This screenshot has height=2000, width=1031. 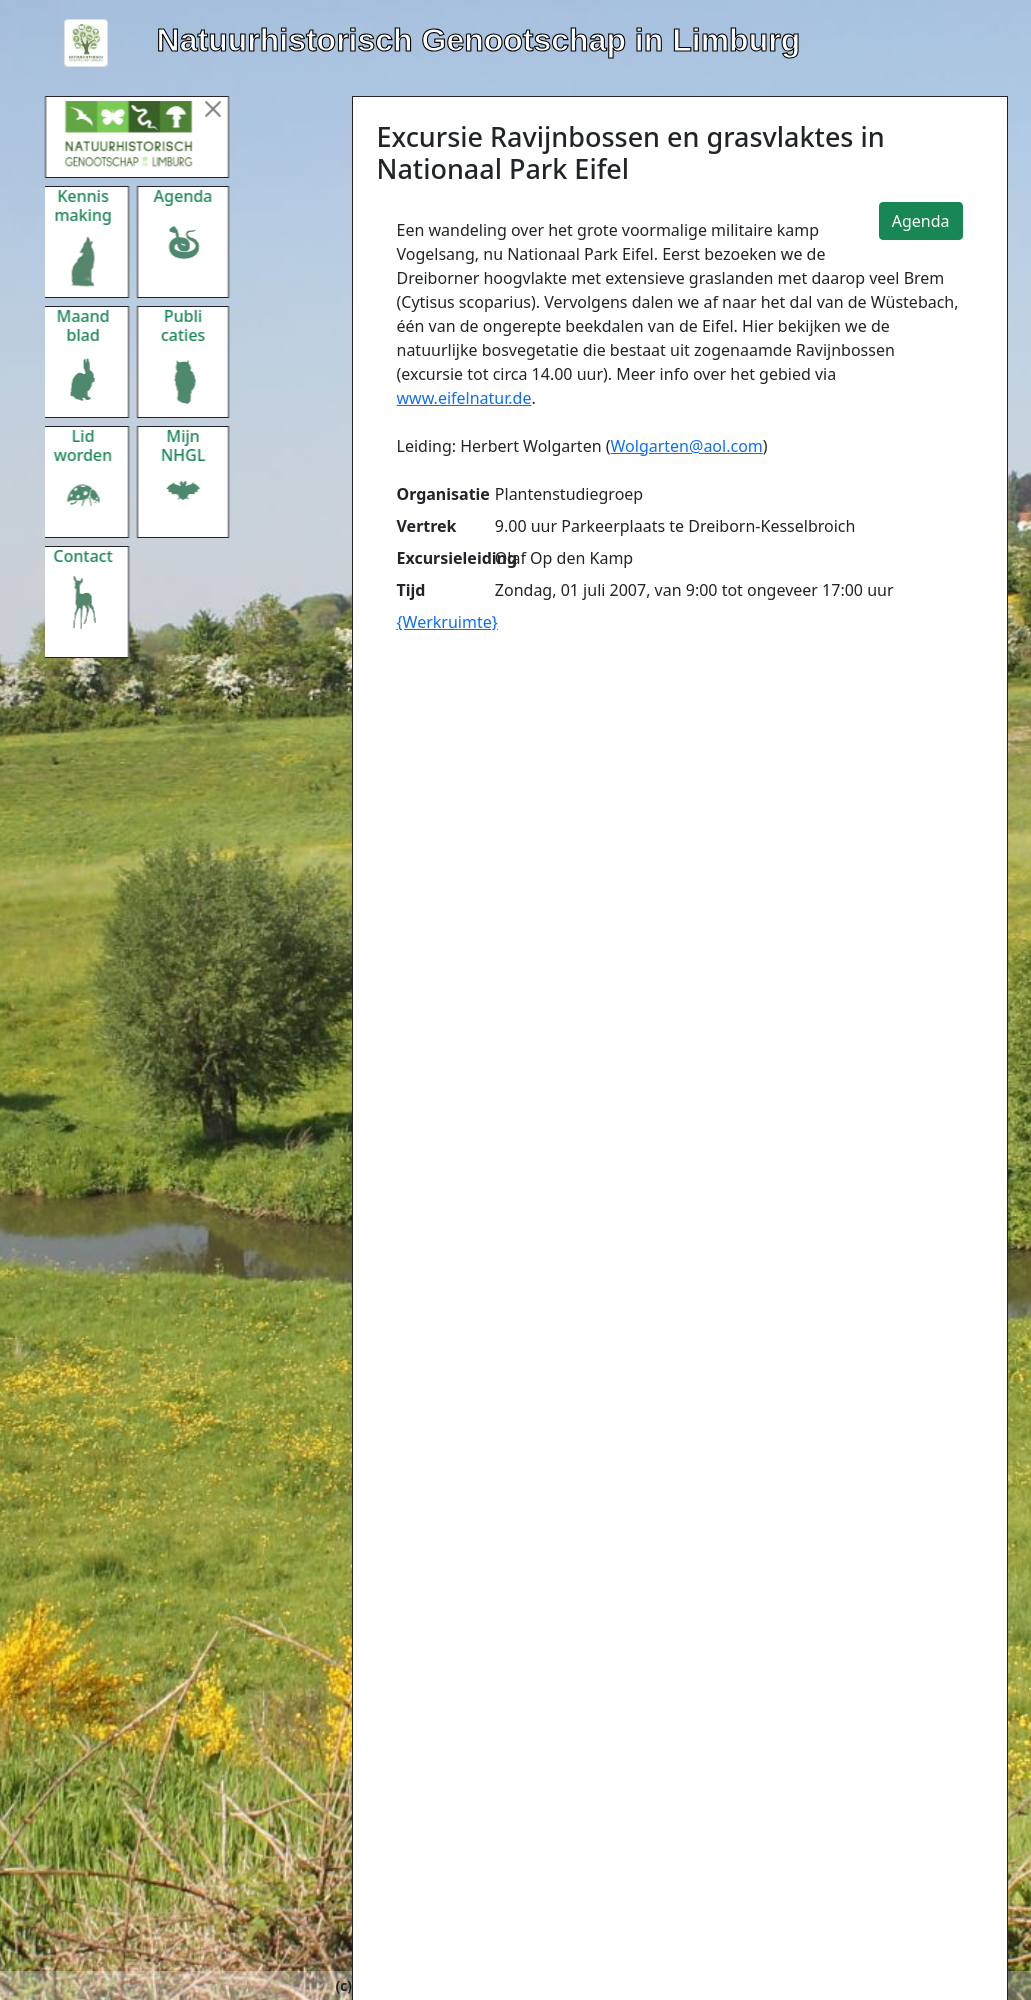 I want to click on Agenda, so click(x=921, y=221).